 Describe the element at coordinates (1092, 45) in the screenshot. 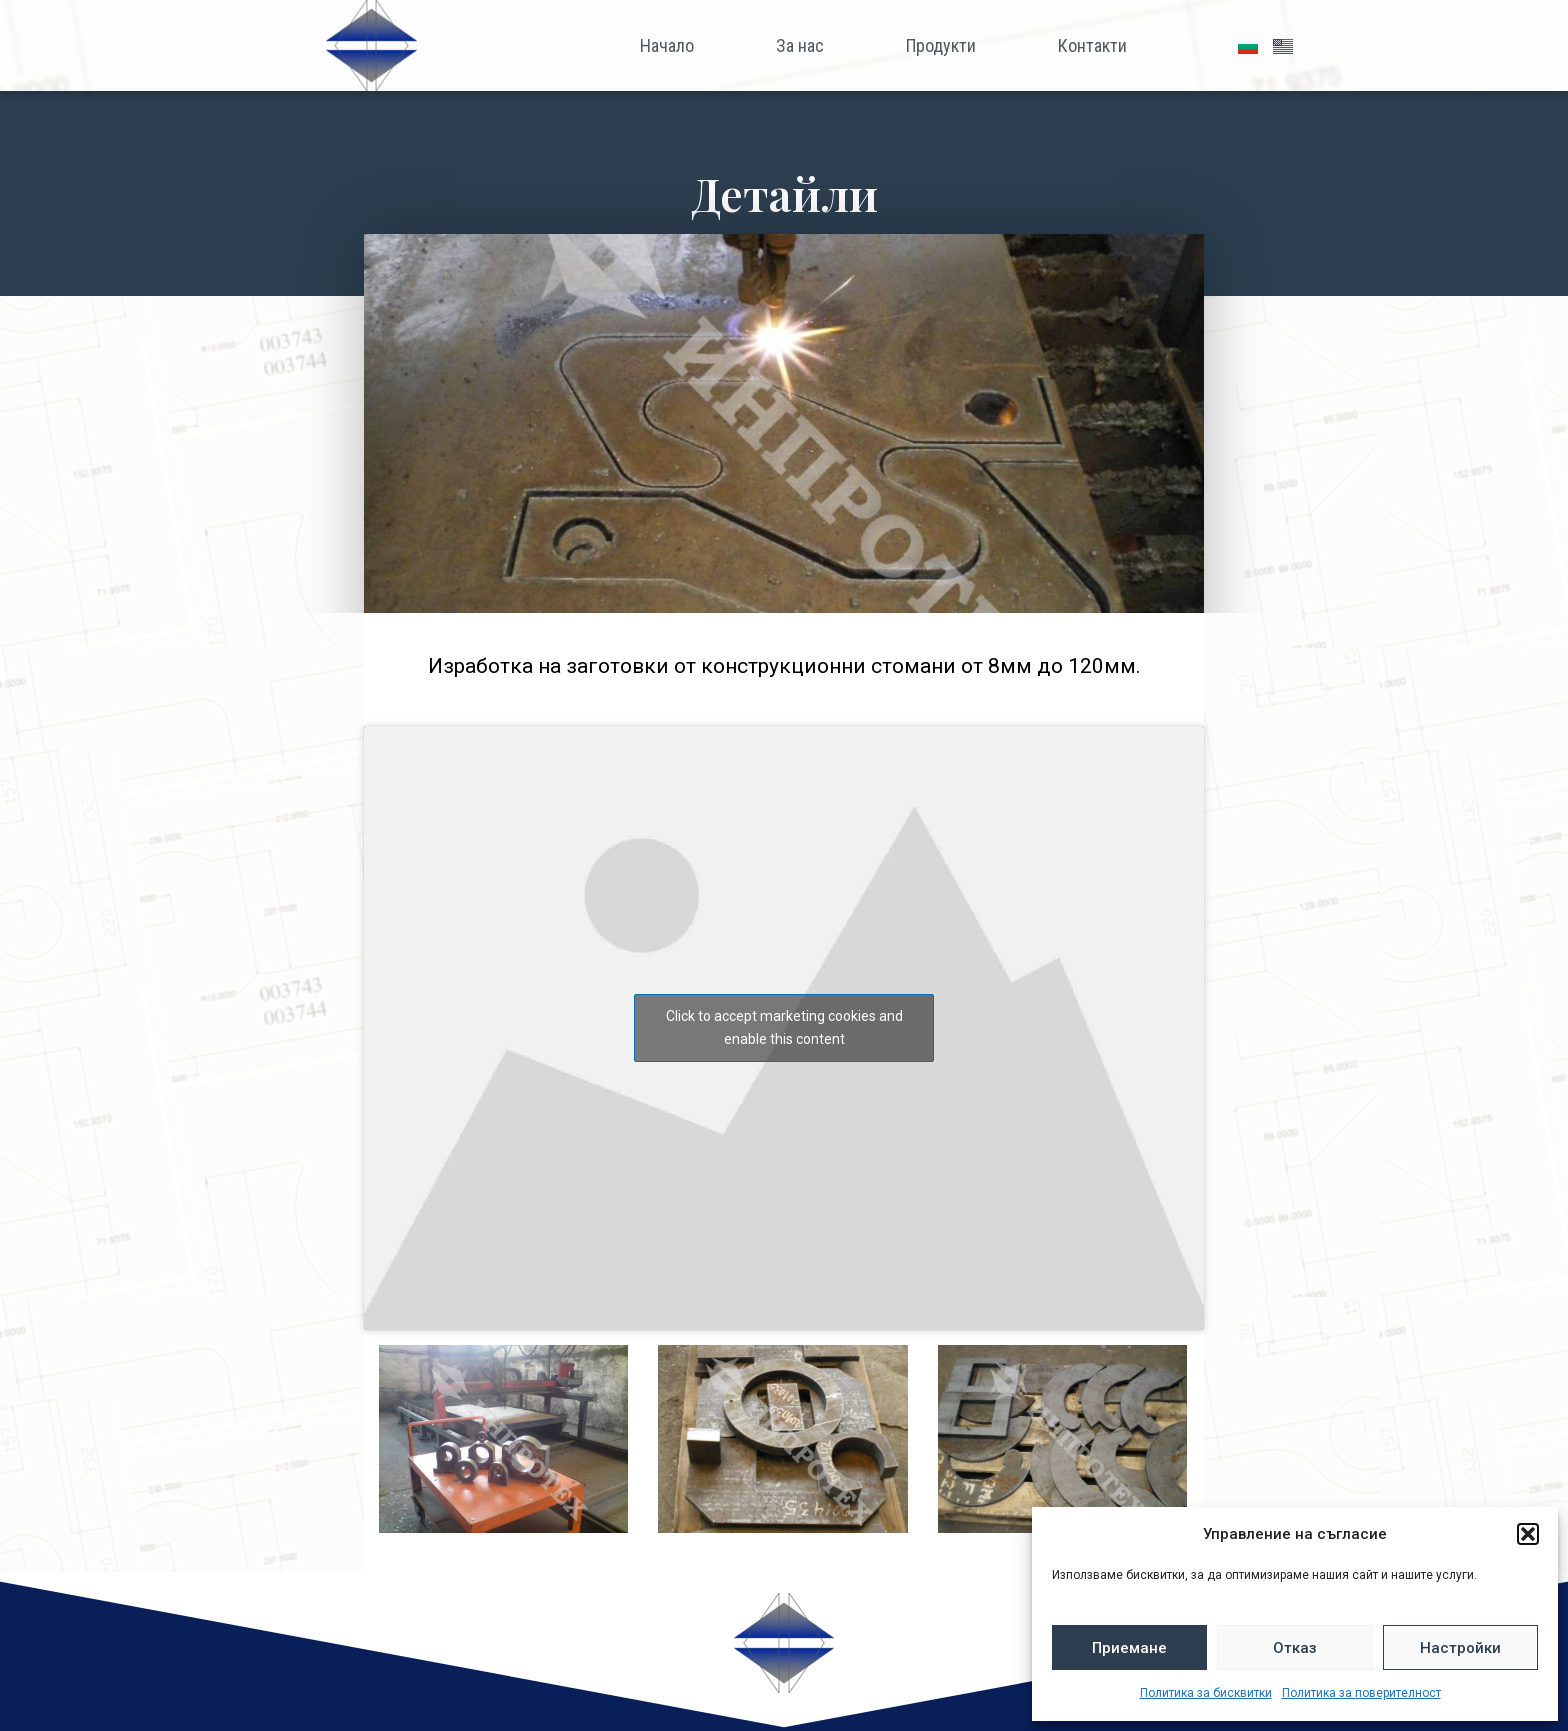

I see `Контакти` at that location.